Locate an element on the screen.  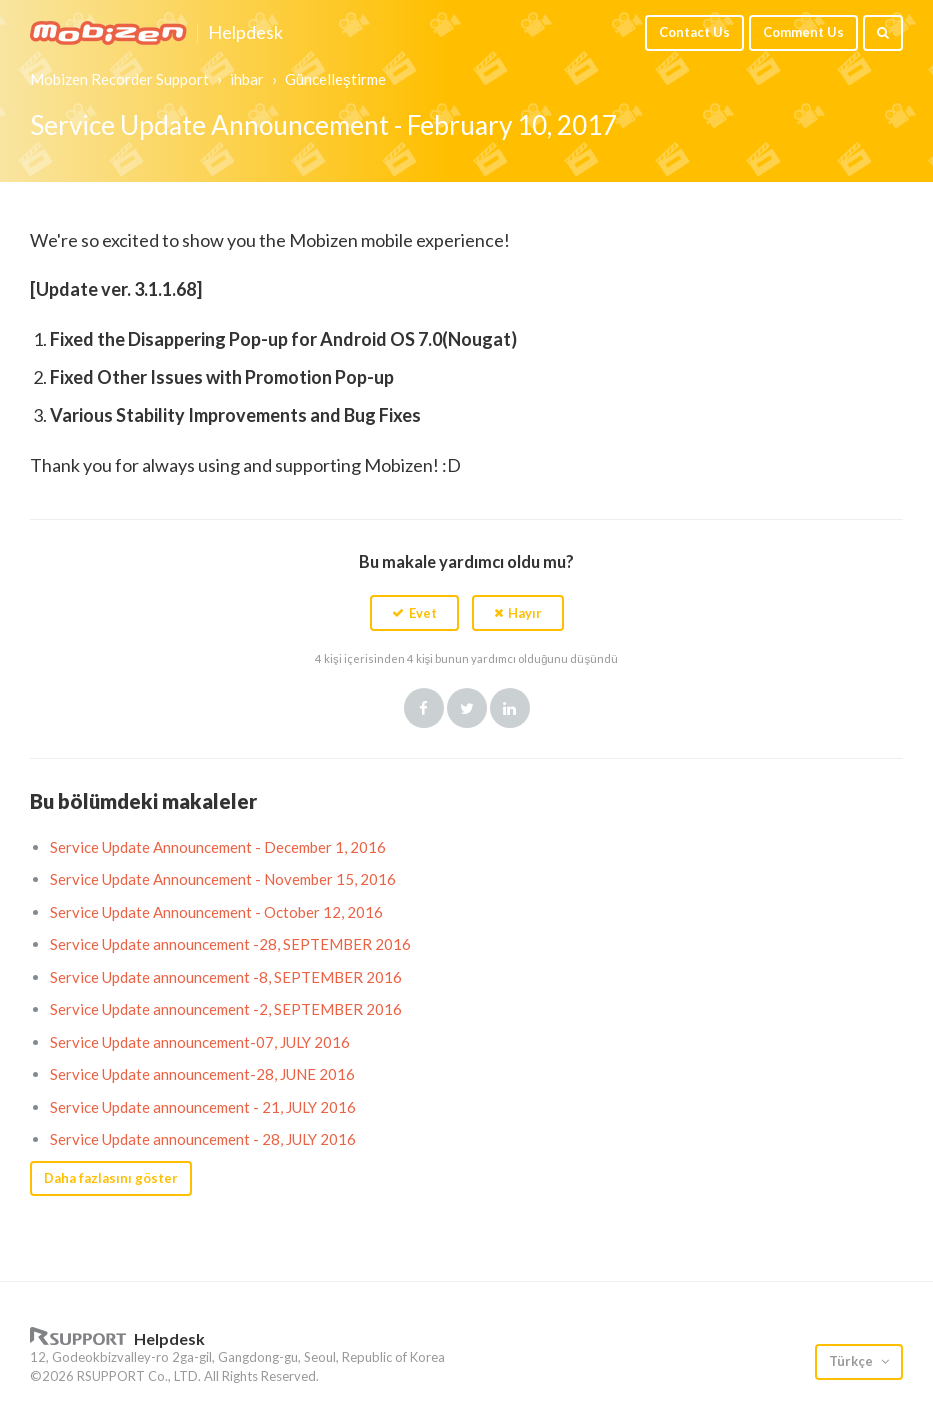
Service Update Announcement - December 1, 2016 is located at coordinates (218, 847).